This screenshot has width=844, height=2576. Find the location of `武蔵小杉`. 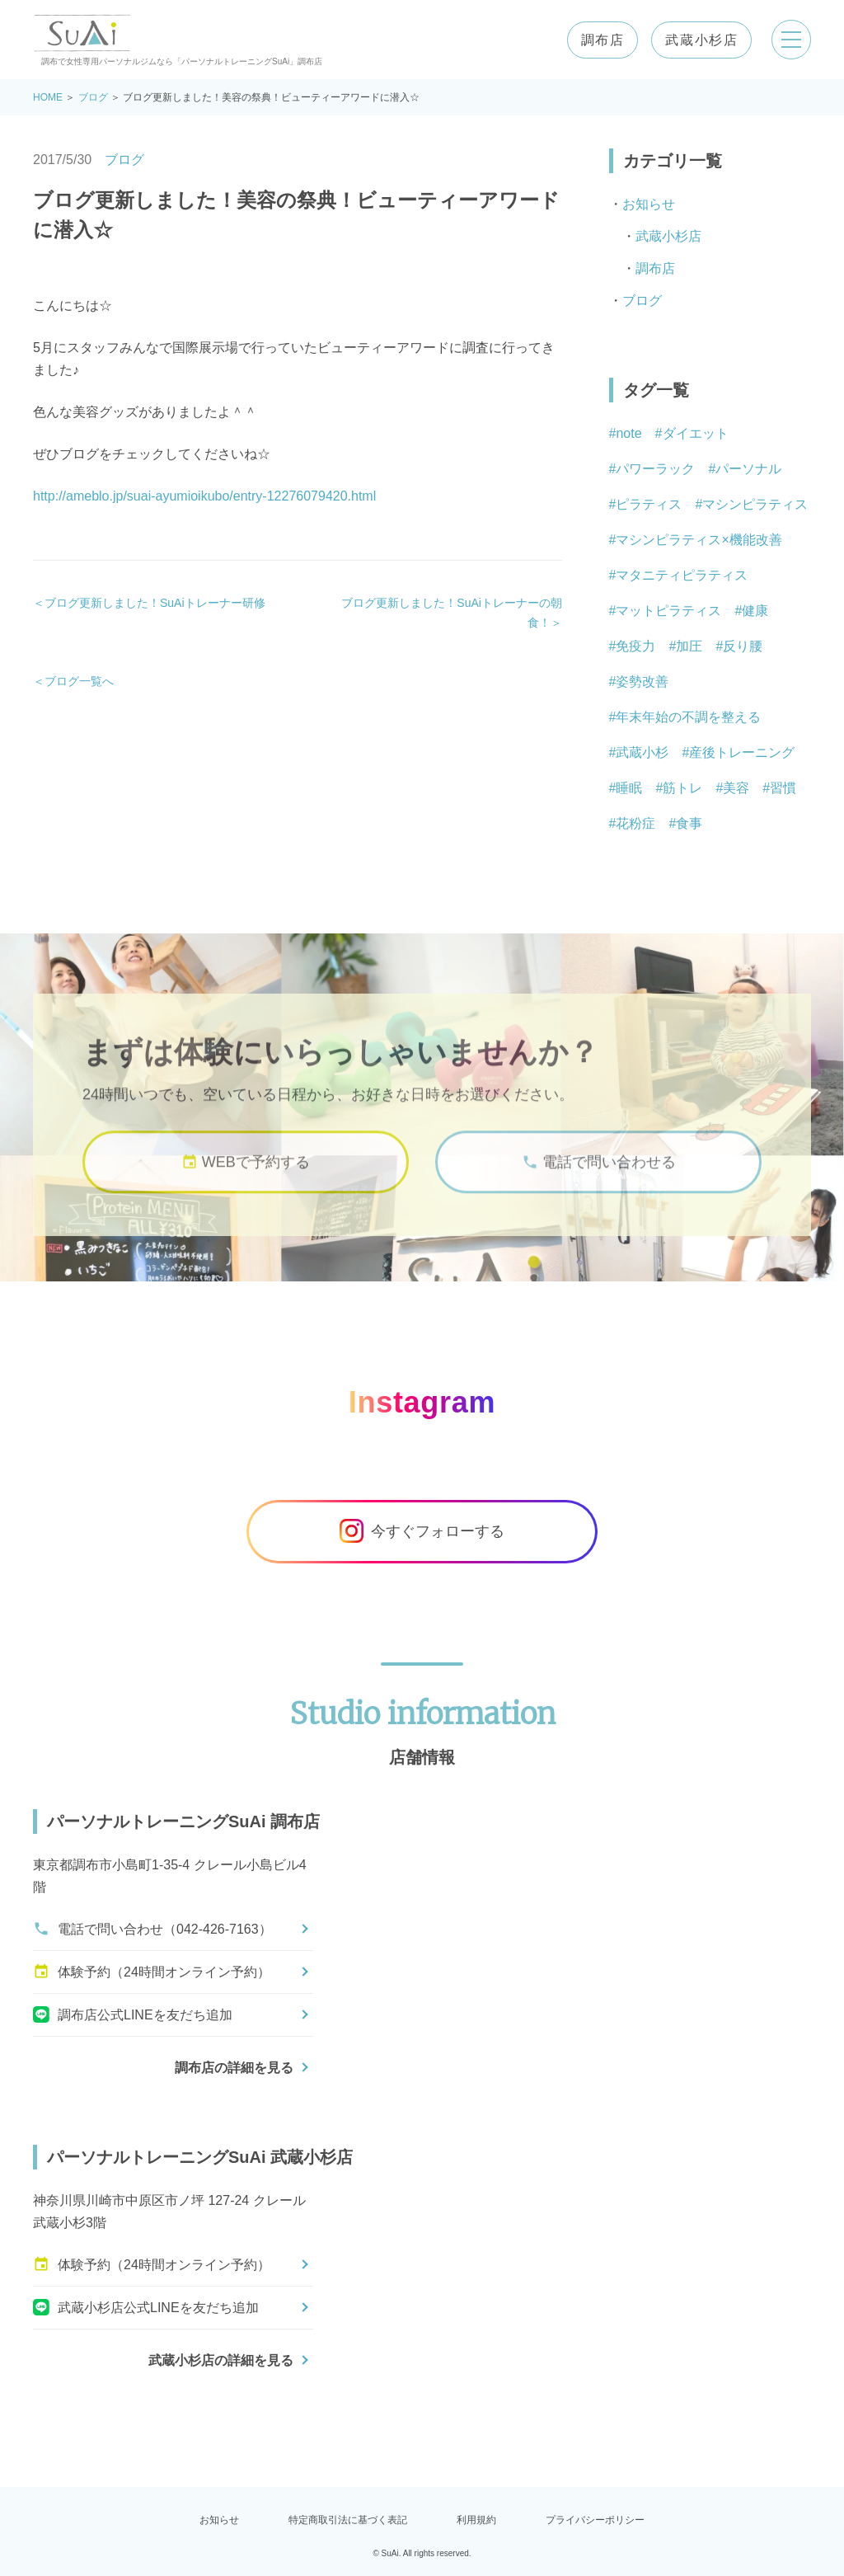

武蔵小杉 is located at coordinates (642, 752).